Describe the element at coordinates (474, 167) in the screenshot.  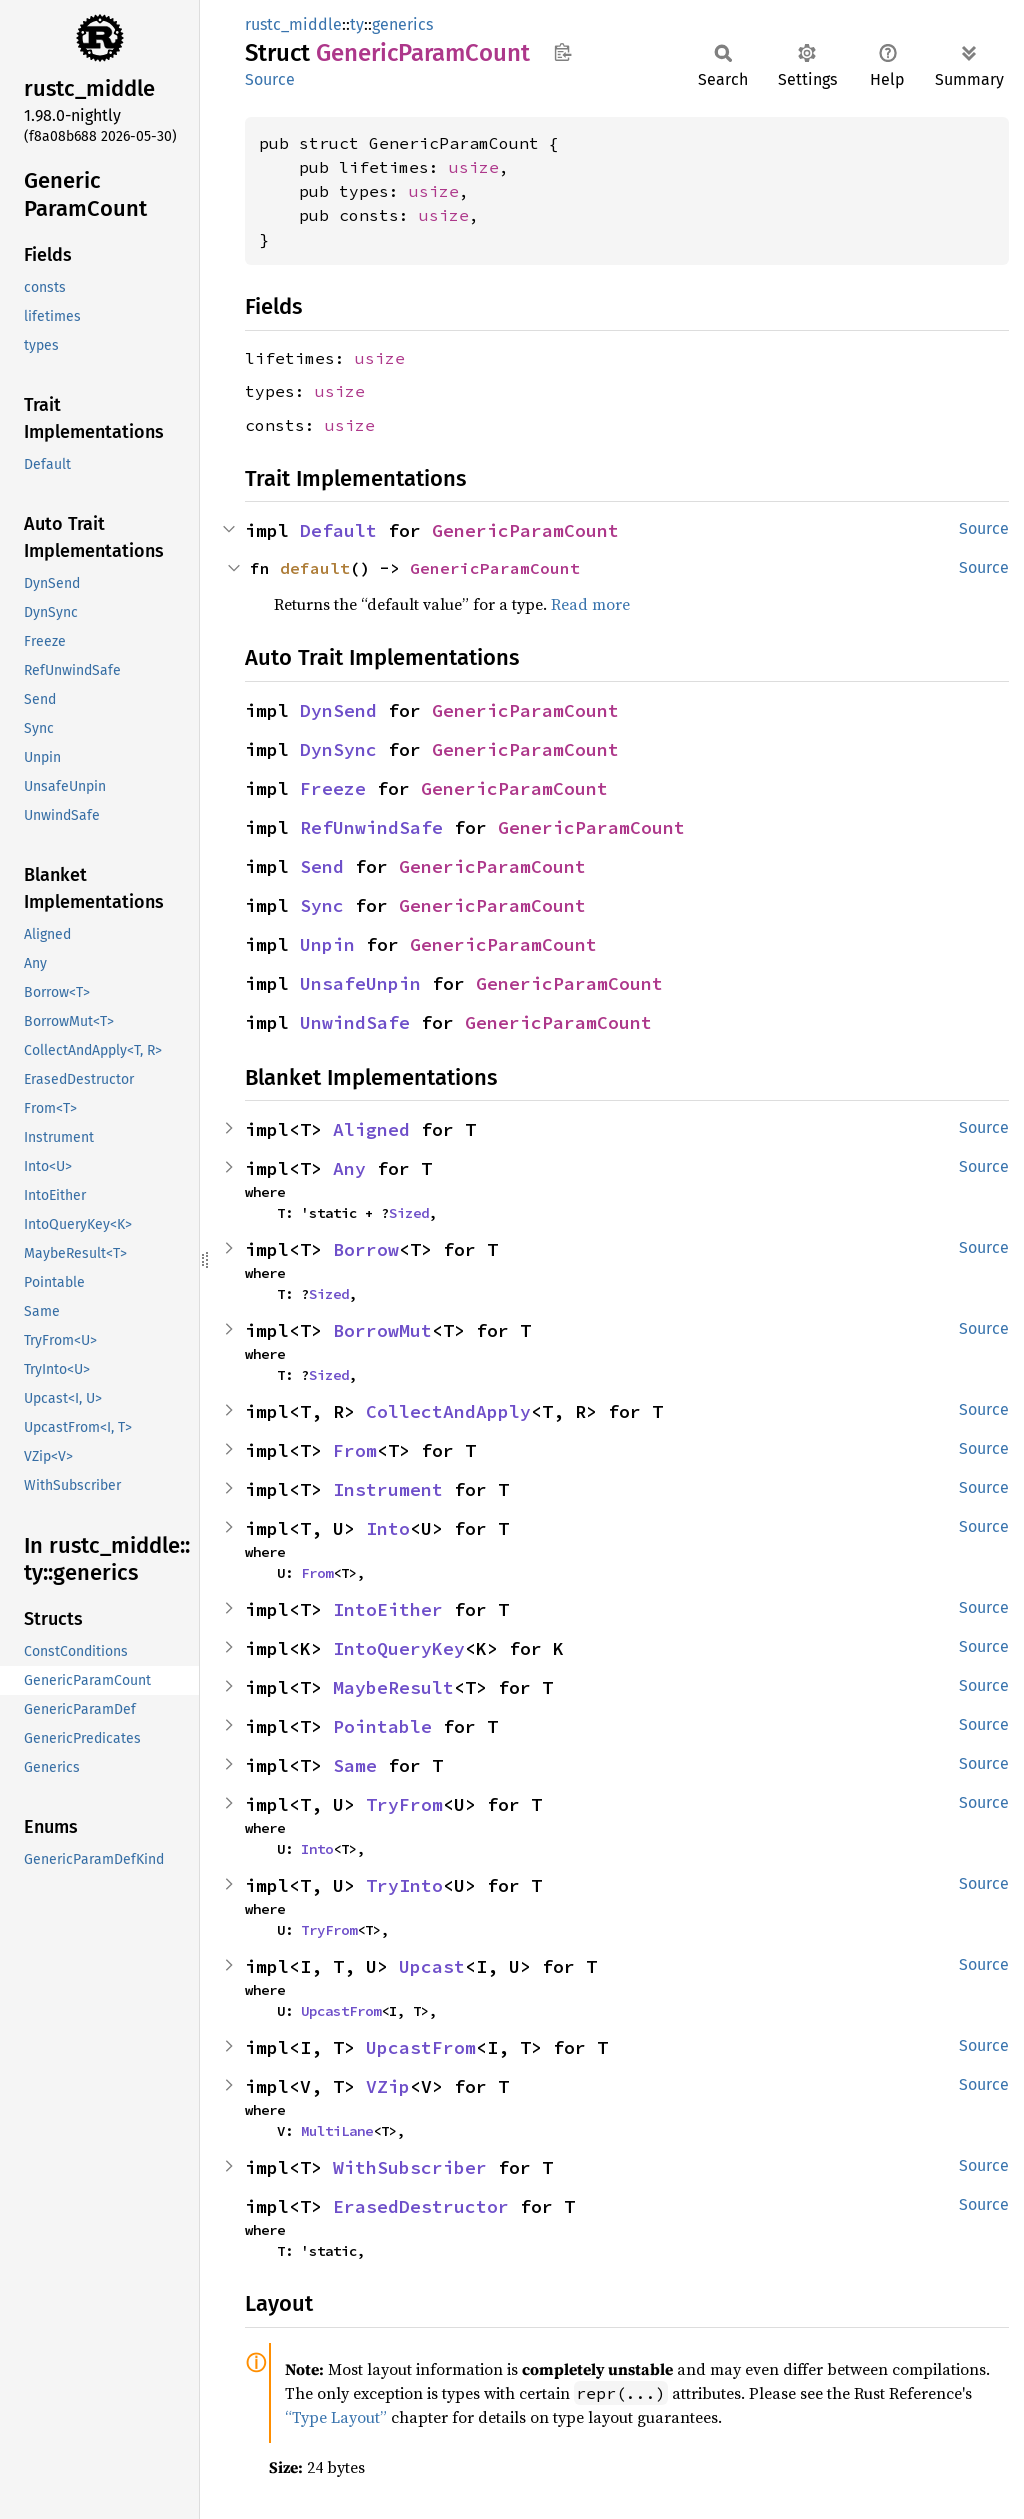
I see `usize` at that location.